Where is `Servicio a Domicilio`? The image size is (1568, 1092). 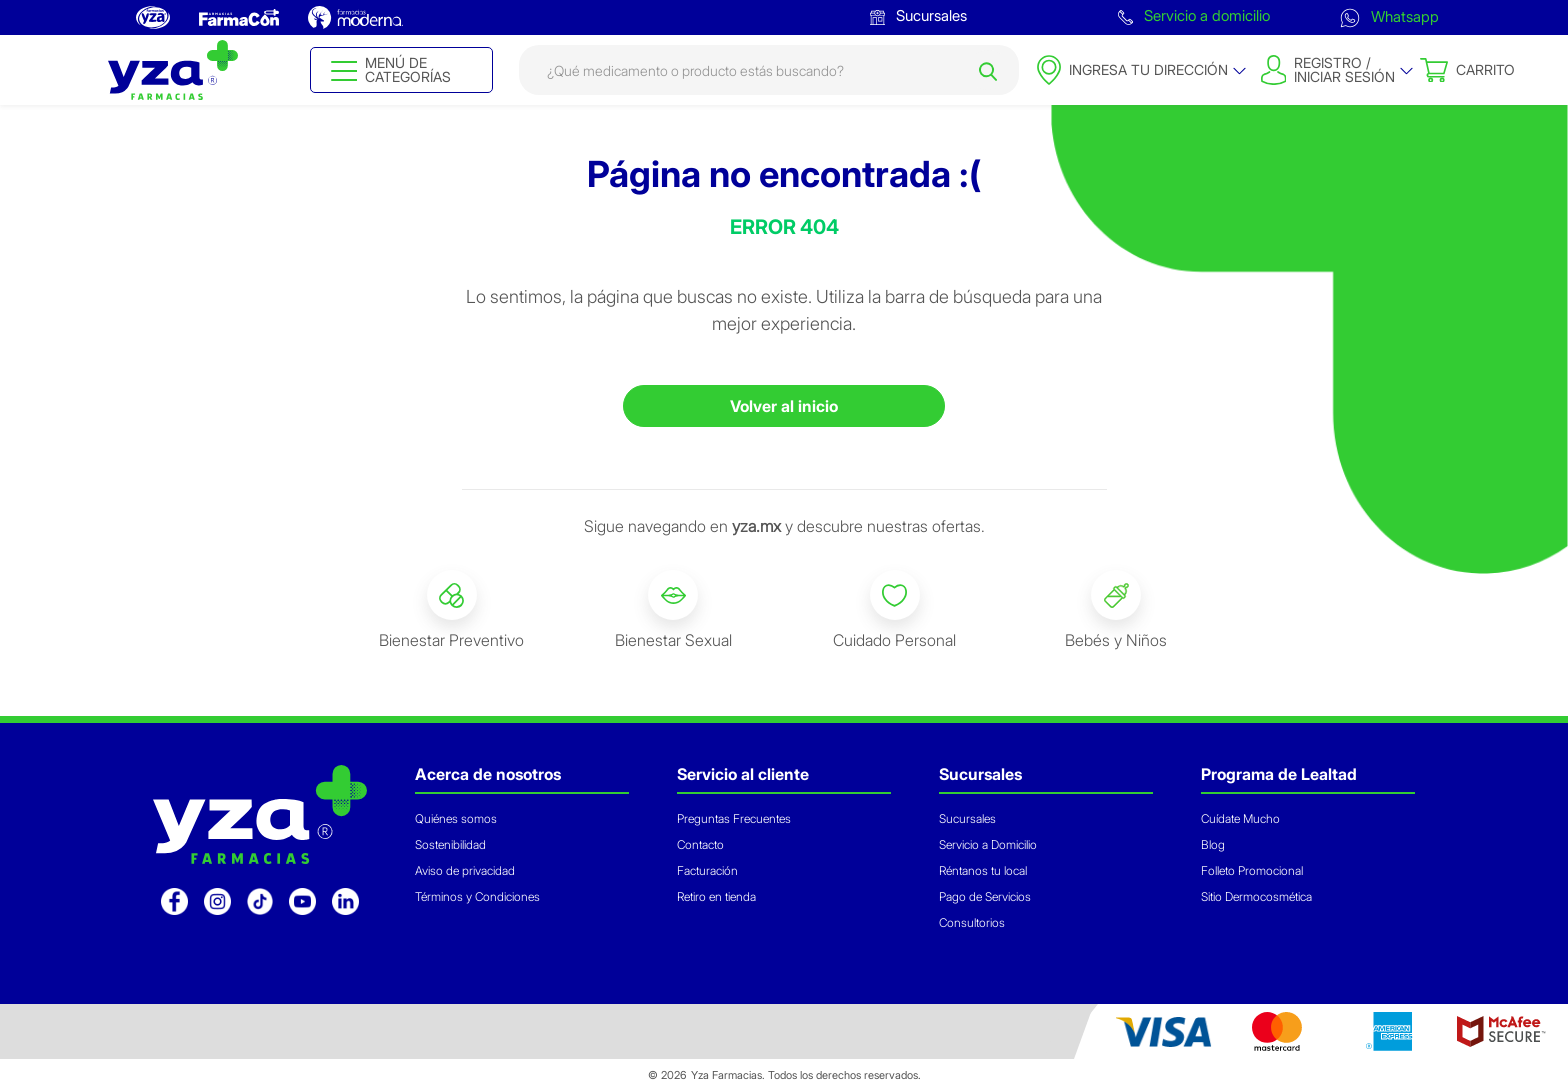 Servicio a Domicilio is located at coordinates (988, 844).